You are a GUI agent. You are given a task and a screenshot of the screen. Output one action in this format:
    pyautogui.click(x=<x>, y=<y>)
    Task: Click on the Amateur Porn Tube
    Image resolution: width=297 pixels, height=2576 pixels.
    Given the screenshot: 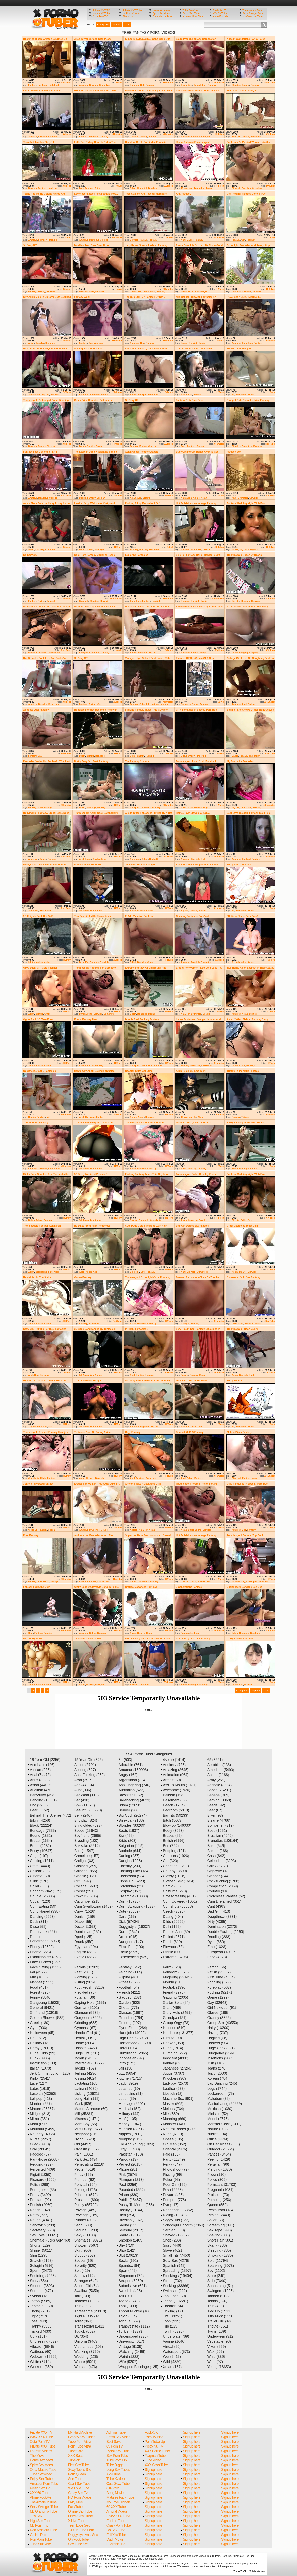 What is the action you would take?
    pyautogui.click(x=192, y=16)
    